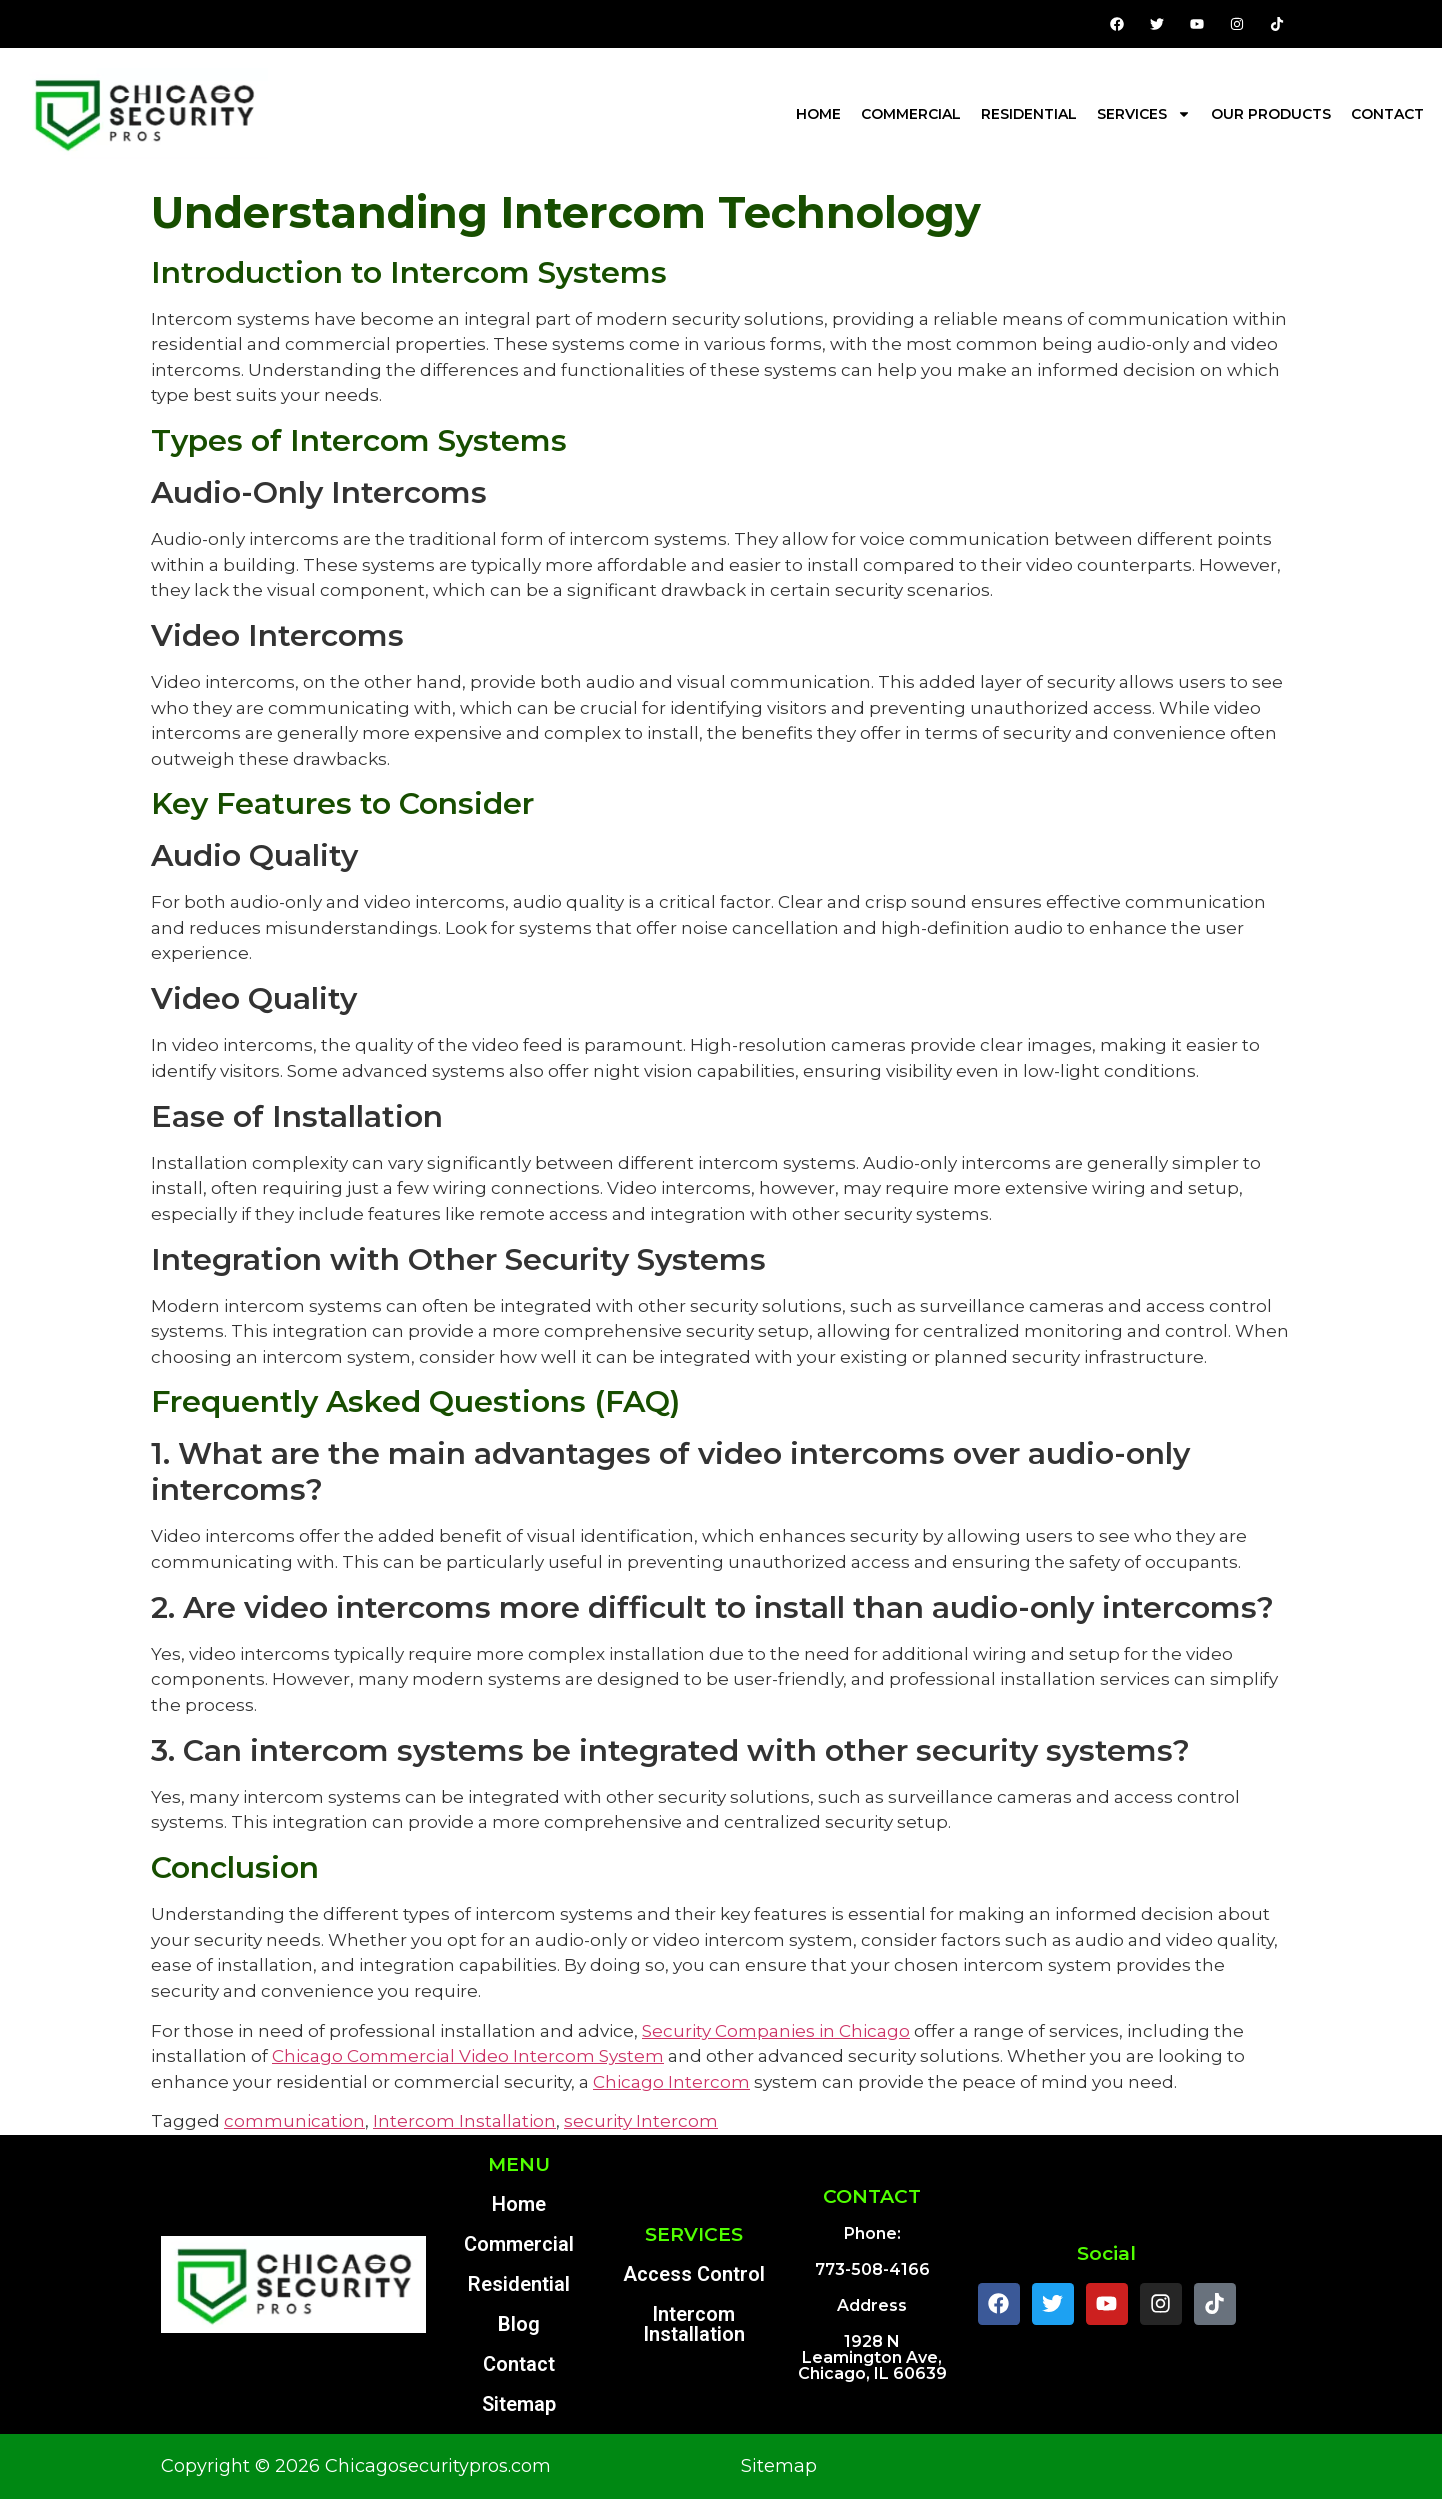 The height and width of the screenshot is (2499, 1442). What do you see at coordinates (818, 114) in the screenshot?
I see `Home` at bounding box center [818, 114].